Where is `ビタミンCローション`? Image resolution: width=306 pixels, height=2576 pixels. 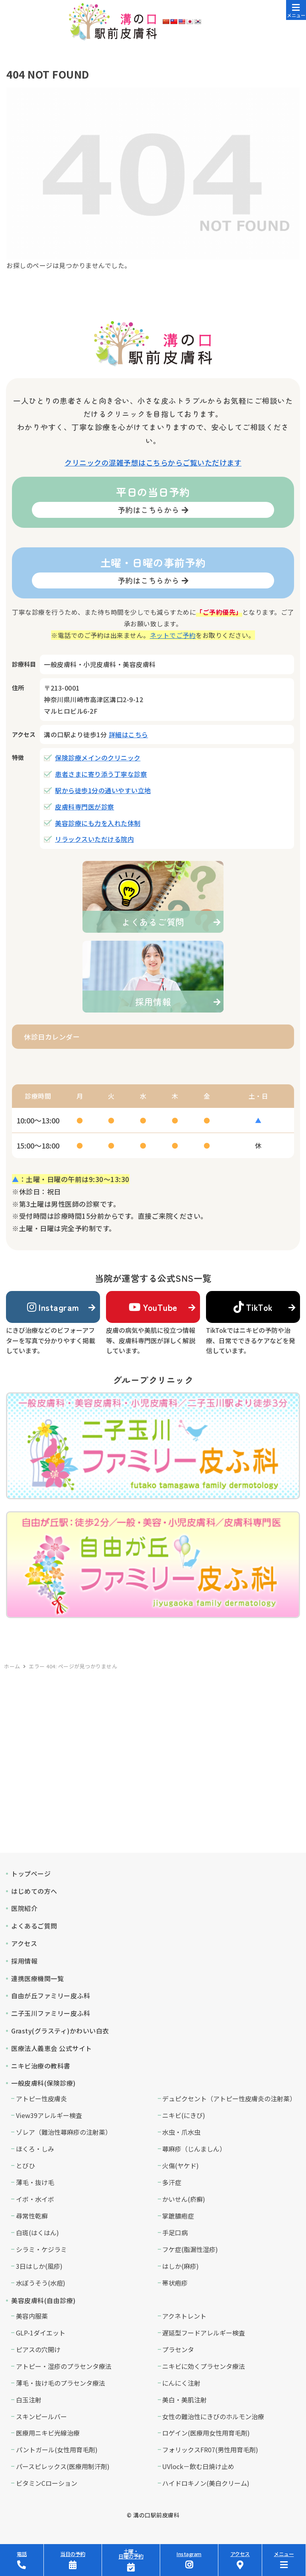
ビタミンCローション is located at coordinates (46, 2483).